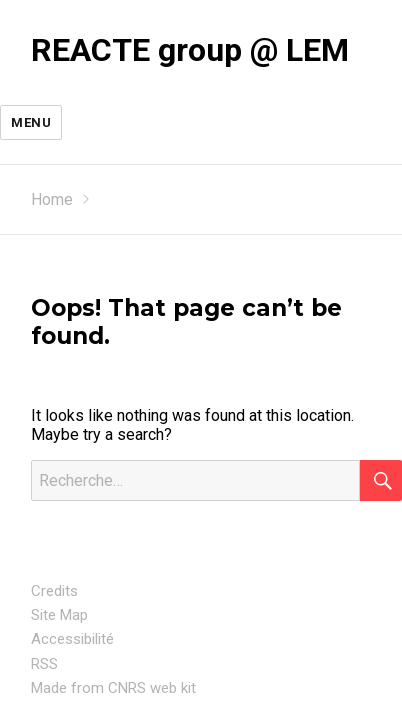 The width and height of the screenshot is (402, 720). Describe the element at coordinates (52, 199) in the screenshot. I see `Home` at that location.